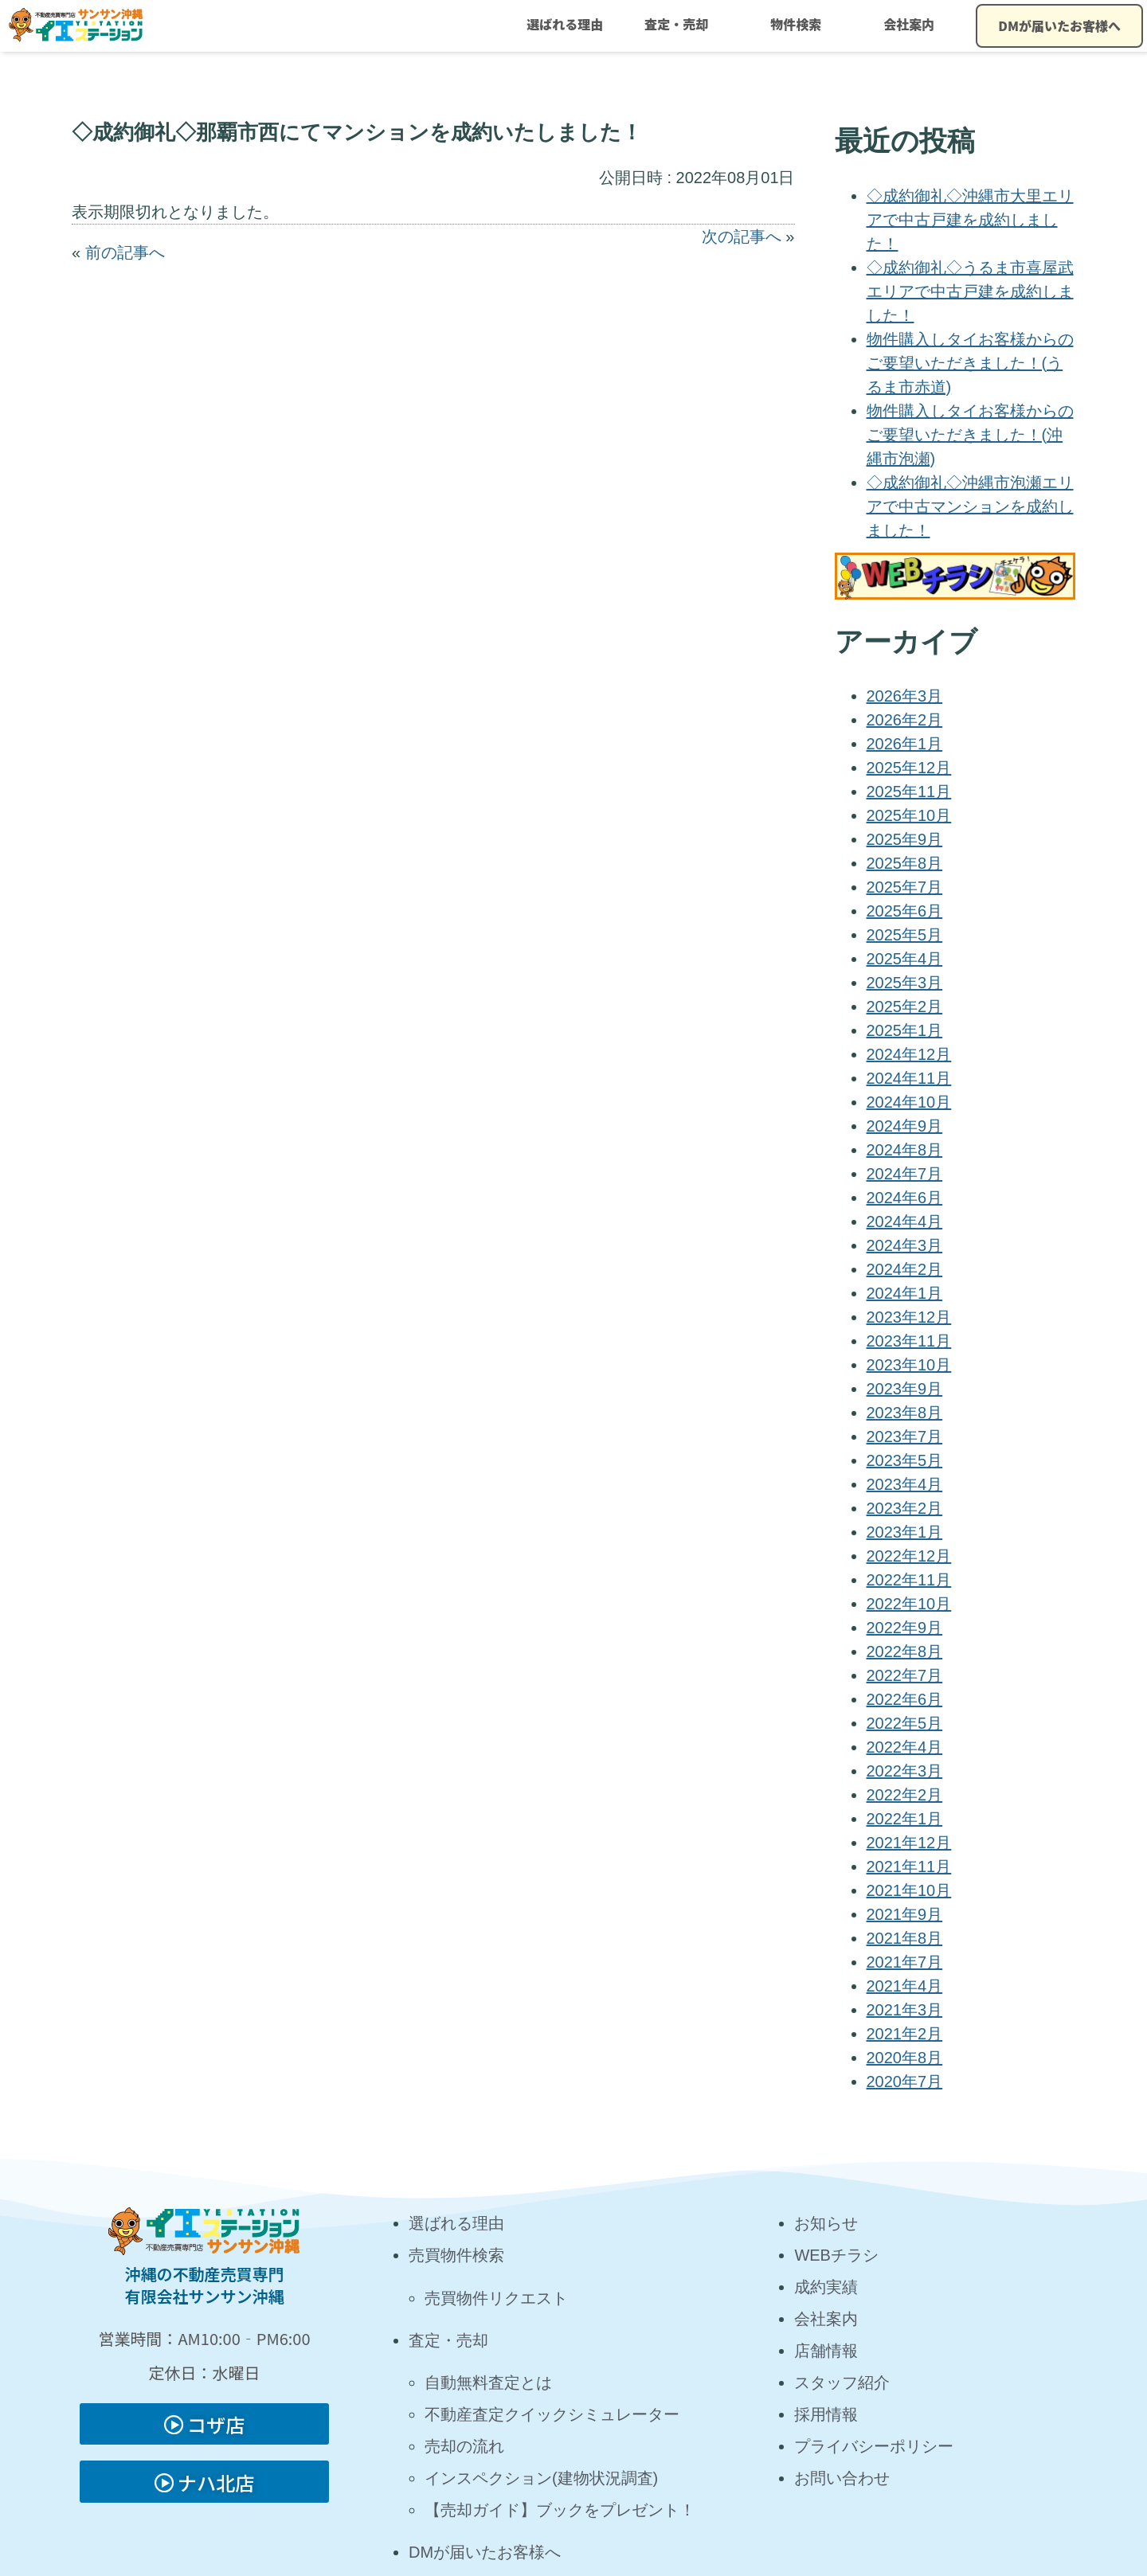  What do you see at coordinates (826, 2414) in the screenshot?
I see `採用情報` at bounding box center [826, 2414].